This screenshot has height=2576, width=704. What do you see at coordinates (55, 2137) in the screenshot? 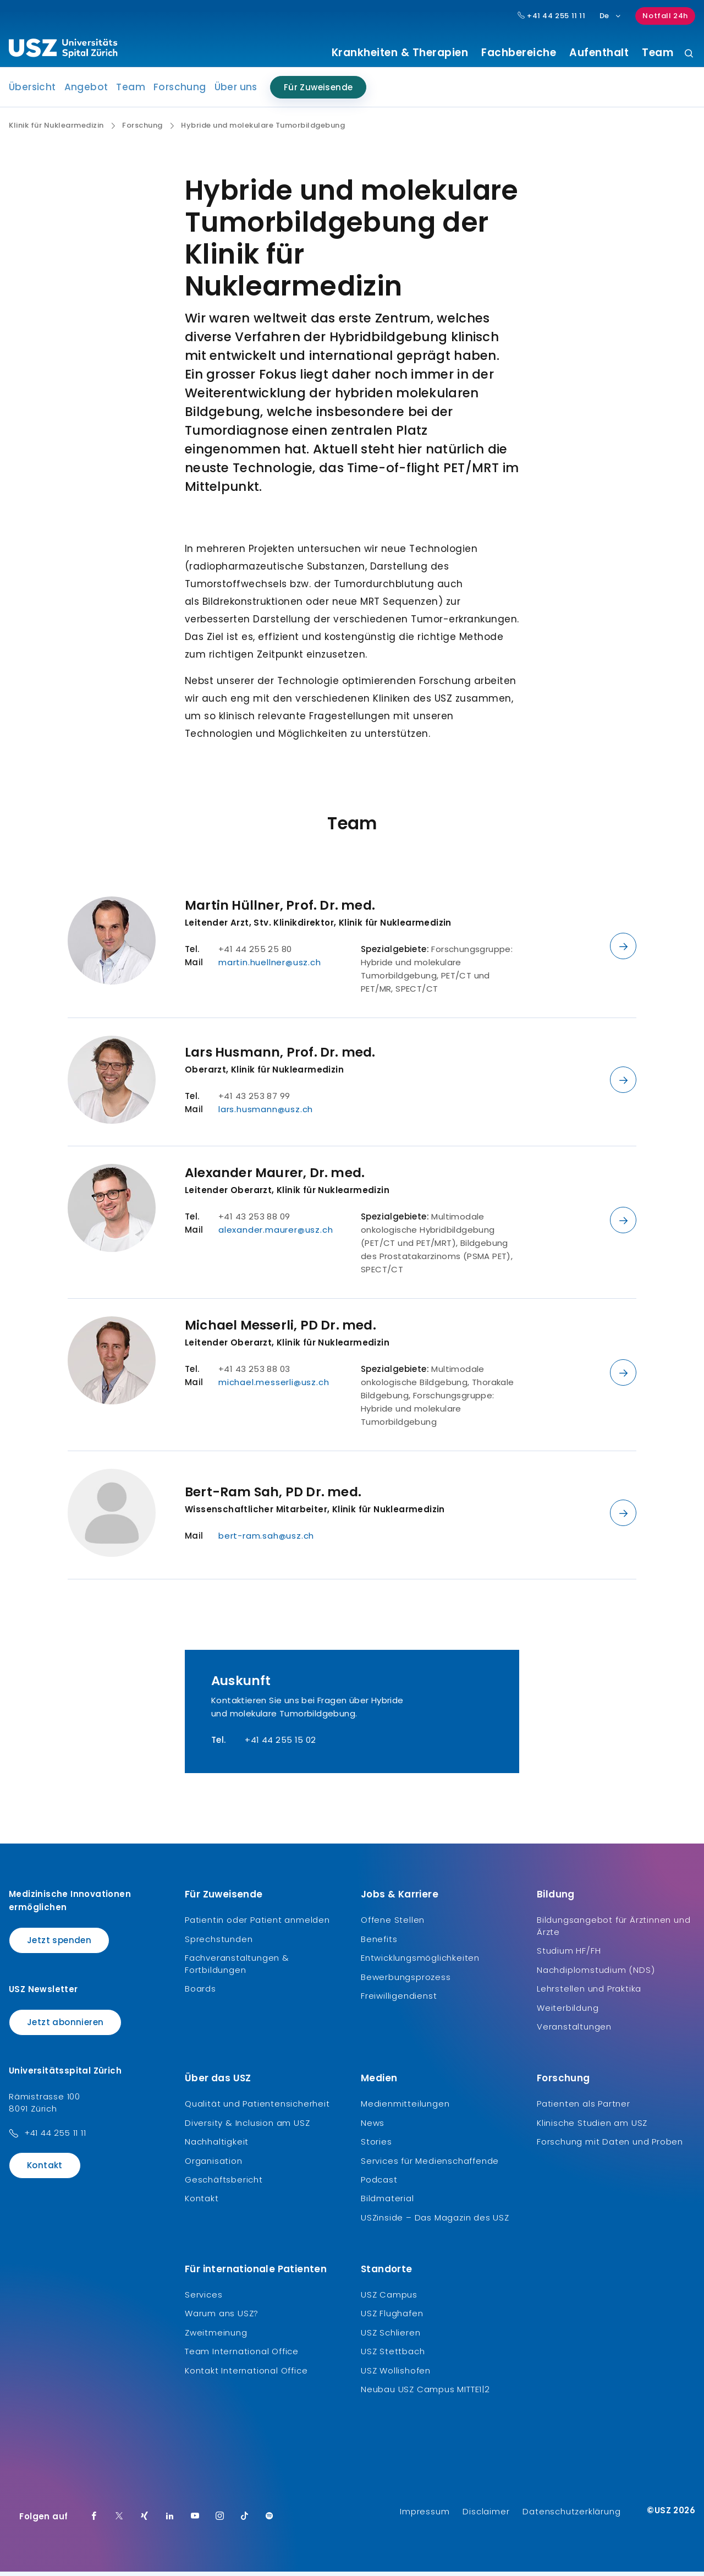
I see `+41 44 255 11 11` at bounding box center [55, 2137].